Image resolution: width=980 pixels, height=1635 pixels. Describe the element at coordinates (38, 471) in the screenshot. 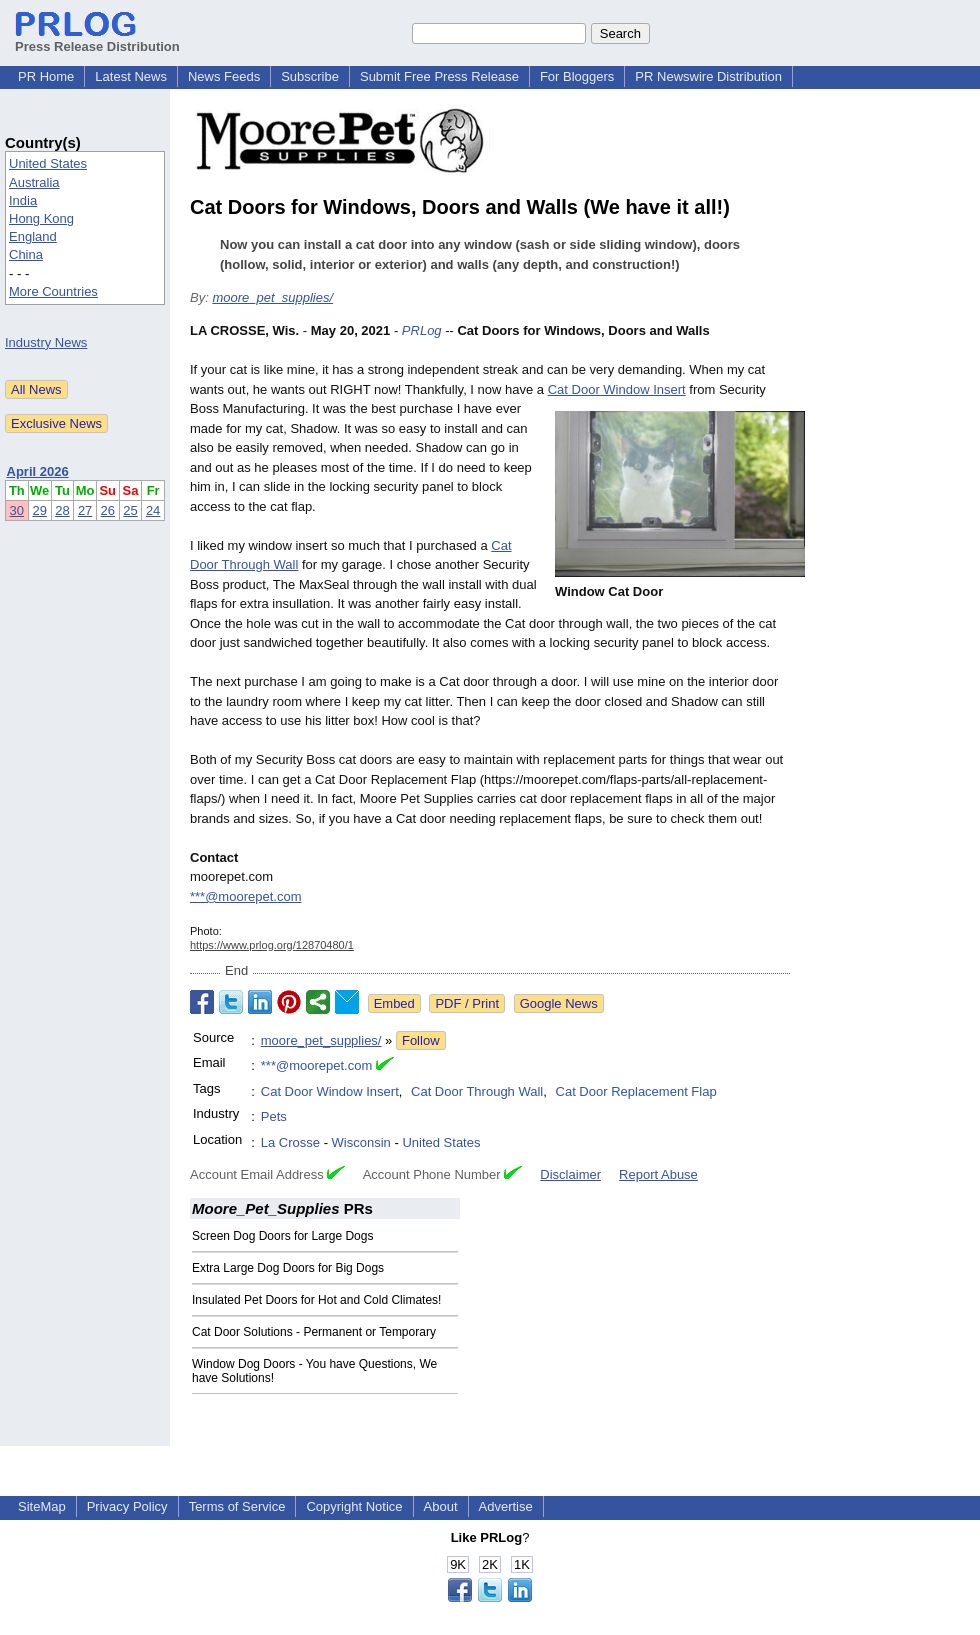

I see `April 2026` at that location.